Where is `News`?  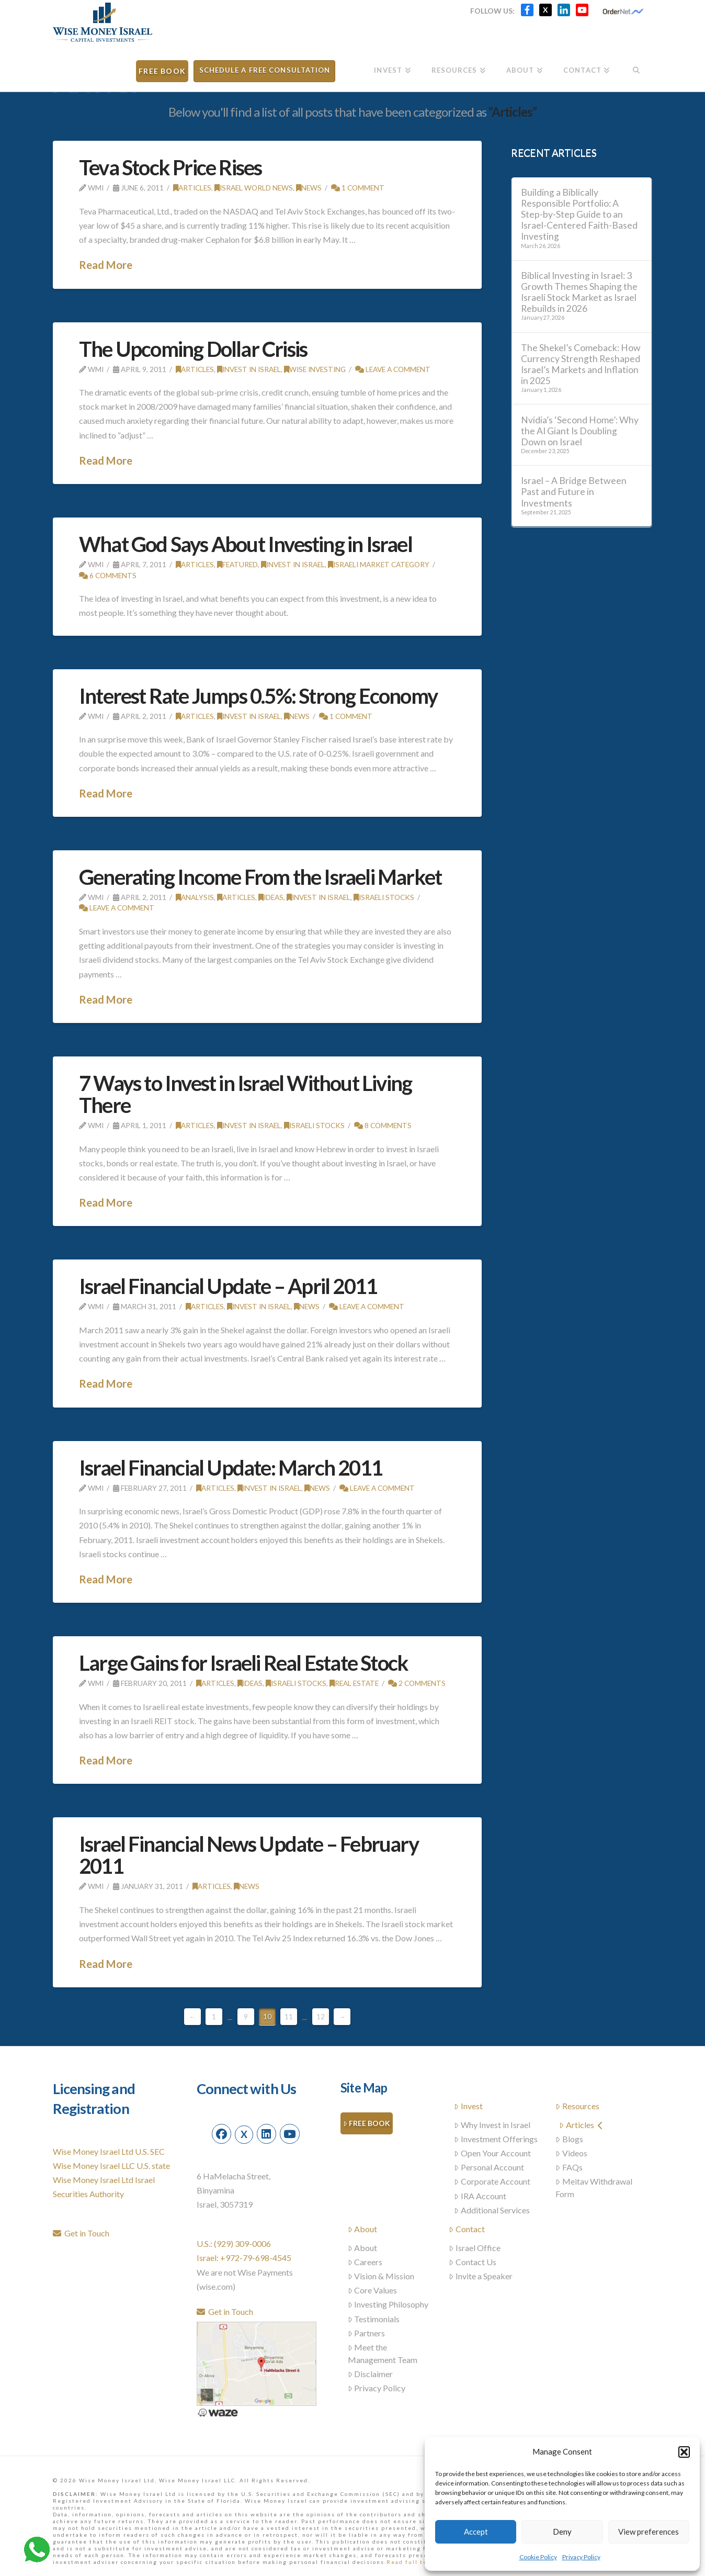 News is located at coordinates (309, 187).